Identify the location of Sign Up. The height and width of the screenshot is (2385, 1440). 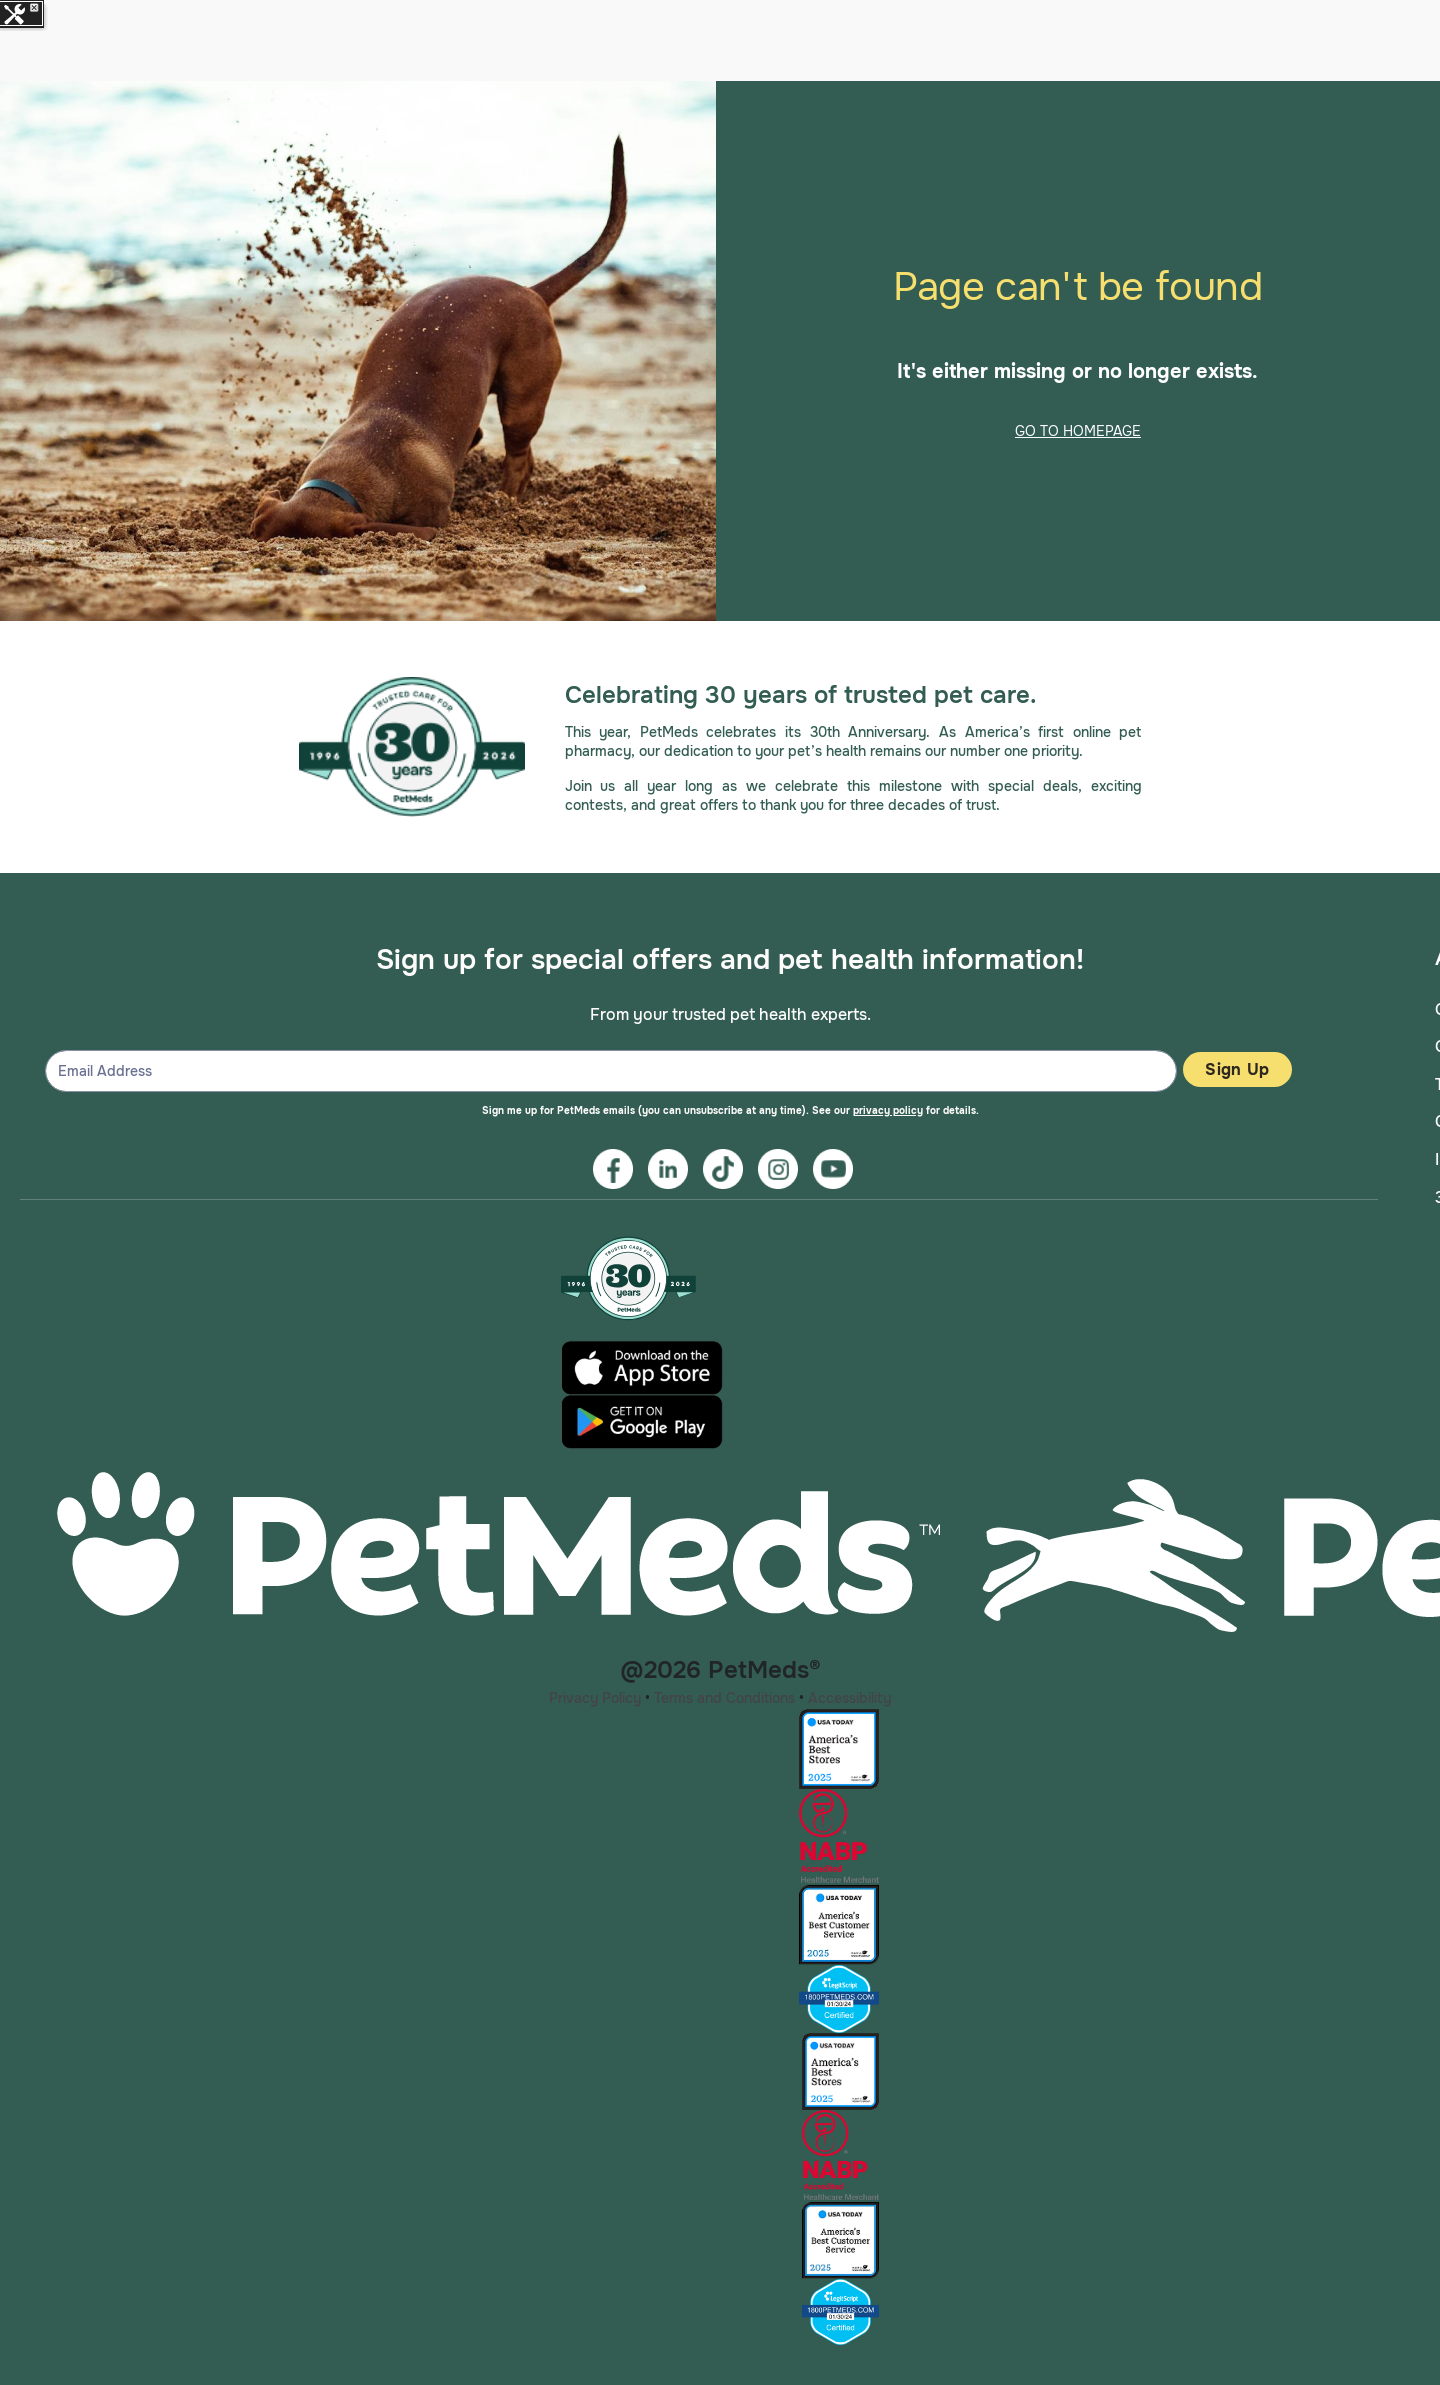
(1237, 1069).